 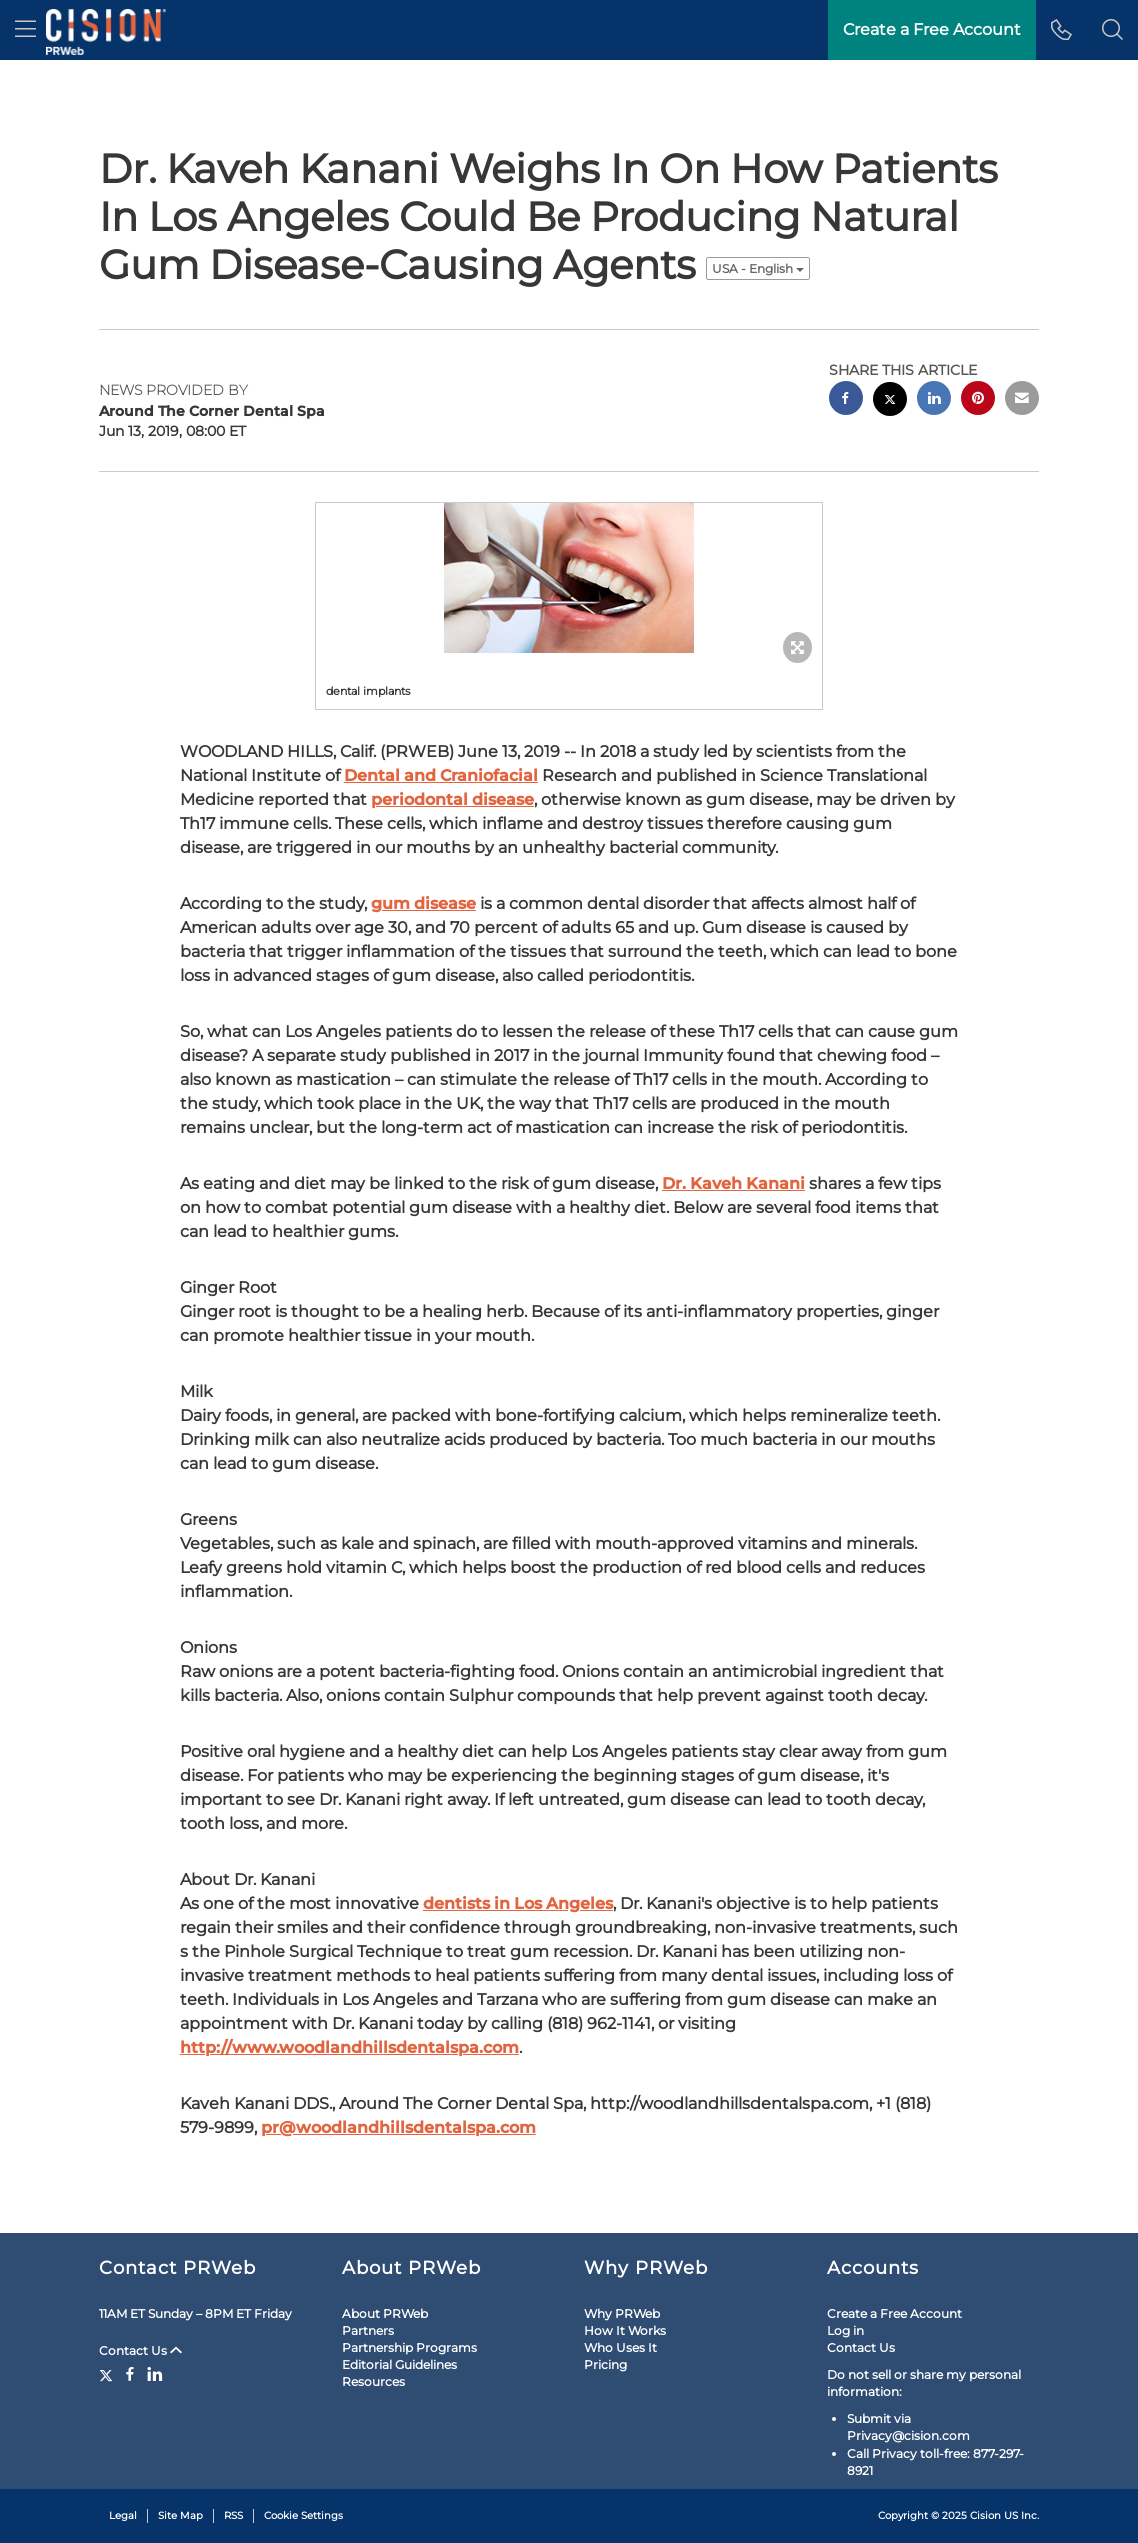 What do you see at coordinates (890, 401) in the screenshot?
I see `[twitter sharing]` at bounding box center [890, 401].